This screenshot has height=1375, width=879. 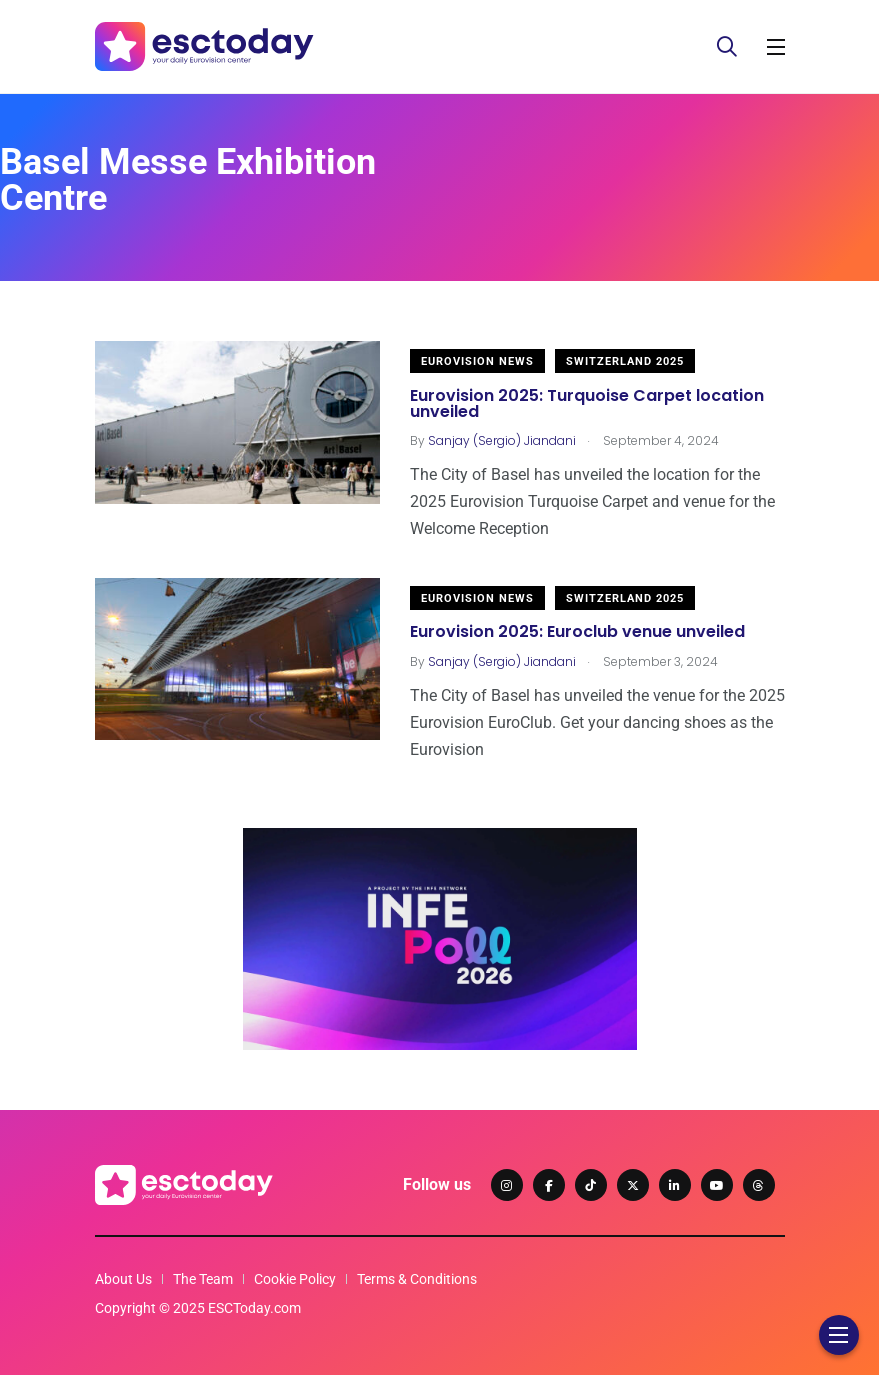 I want to click on The Team, so click(x=203, y=1279).